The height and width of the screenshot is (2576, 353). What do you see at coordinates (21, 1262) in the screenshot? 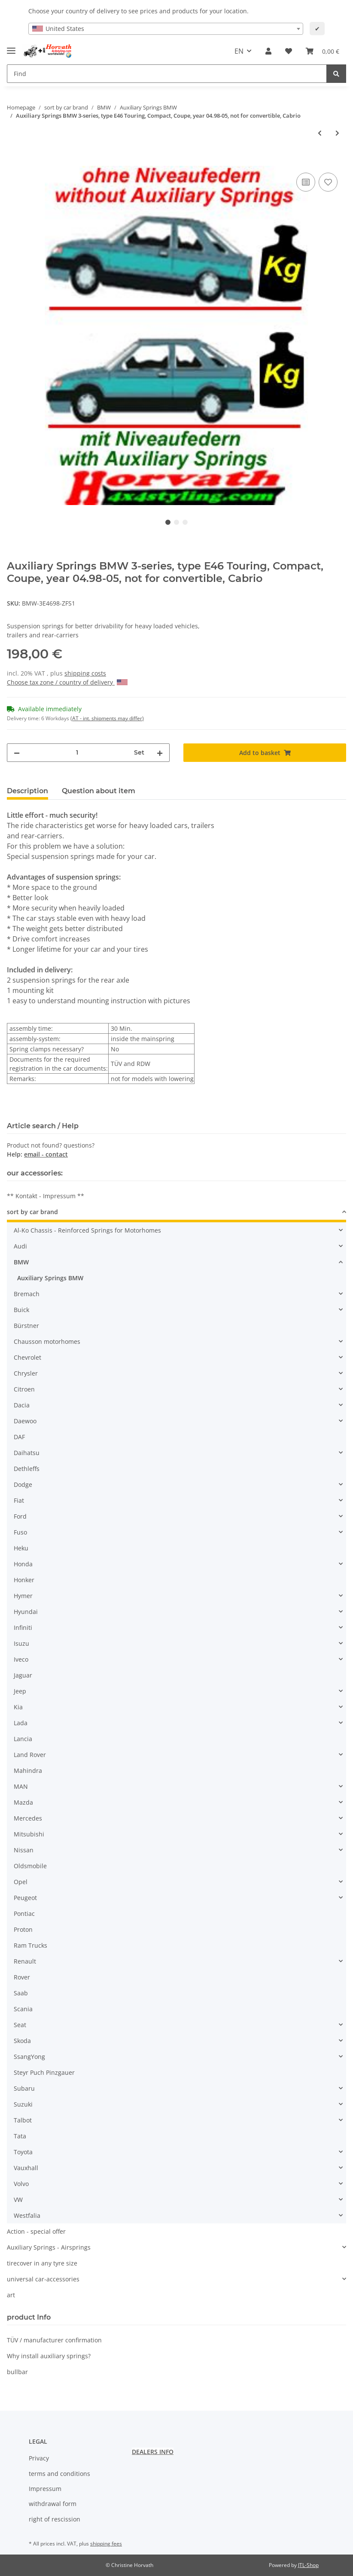
I see `BMW` at bounding box center [21, 1262].